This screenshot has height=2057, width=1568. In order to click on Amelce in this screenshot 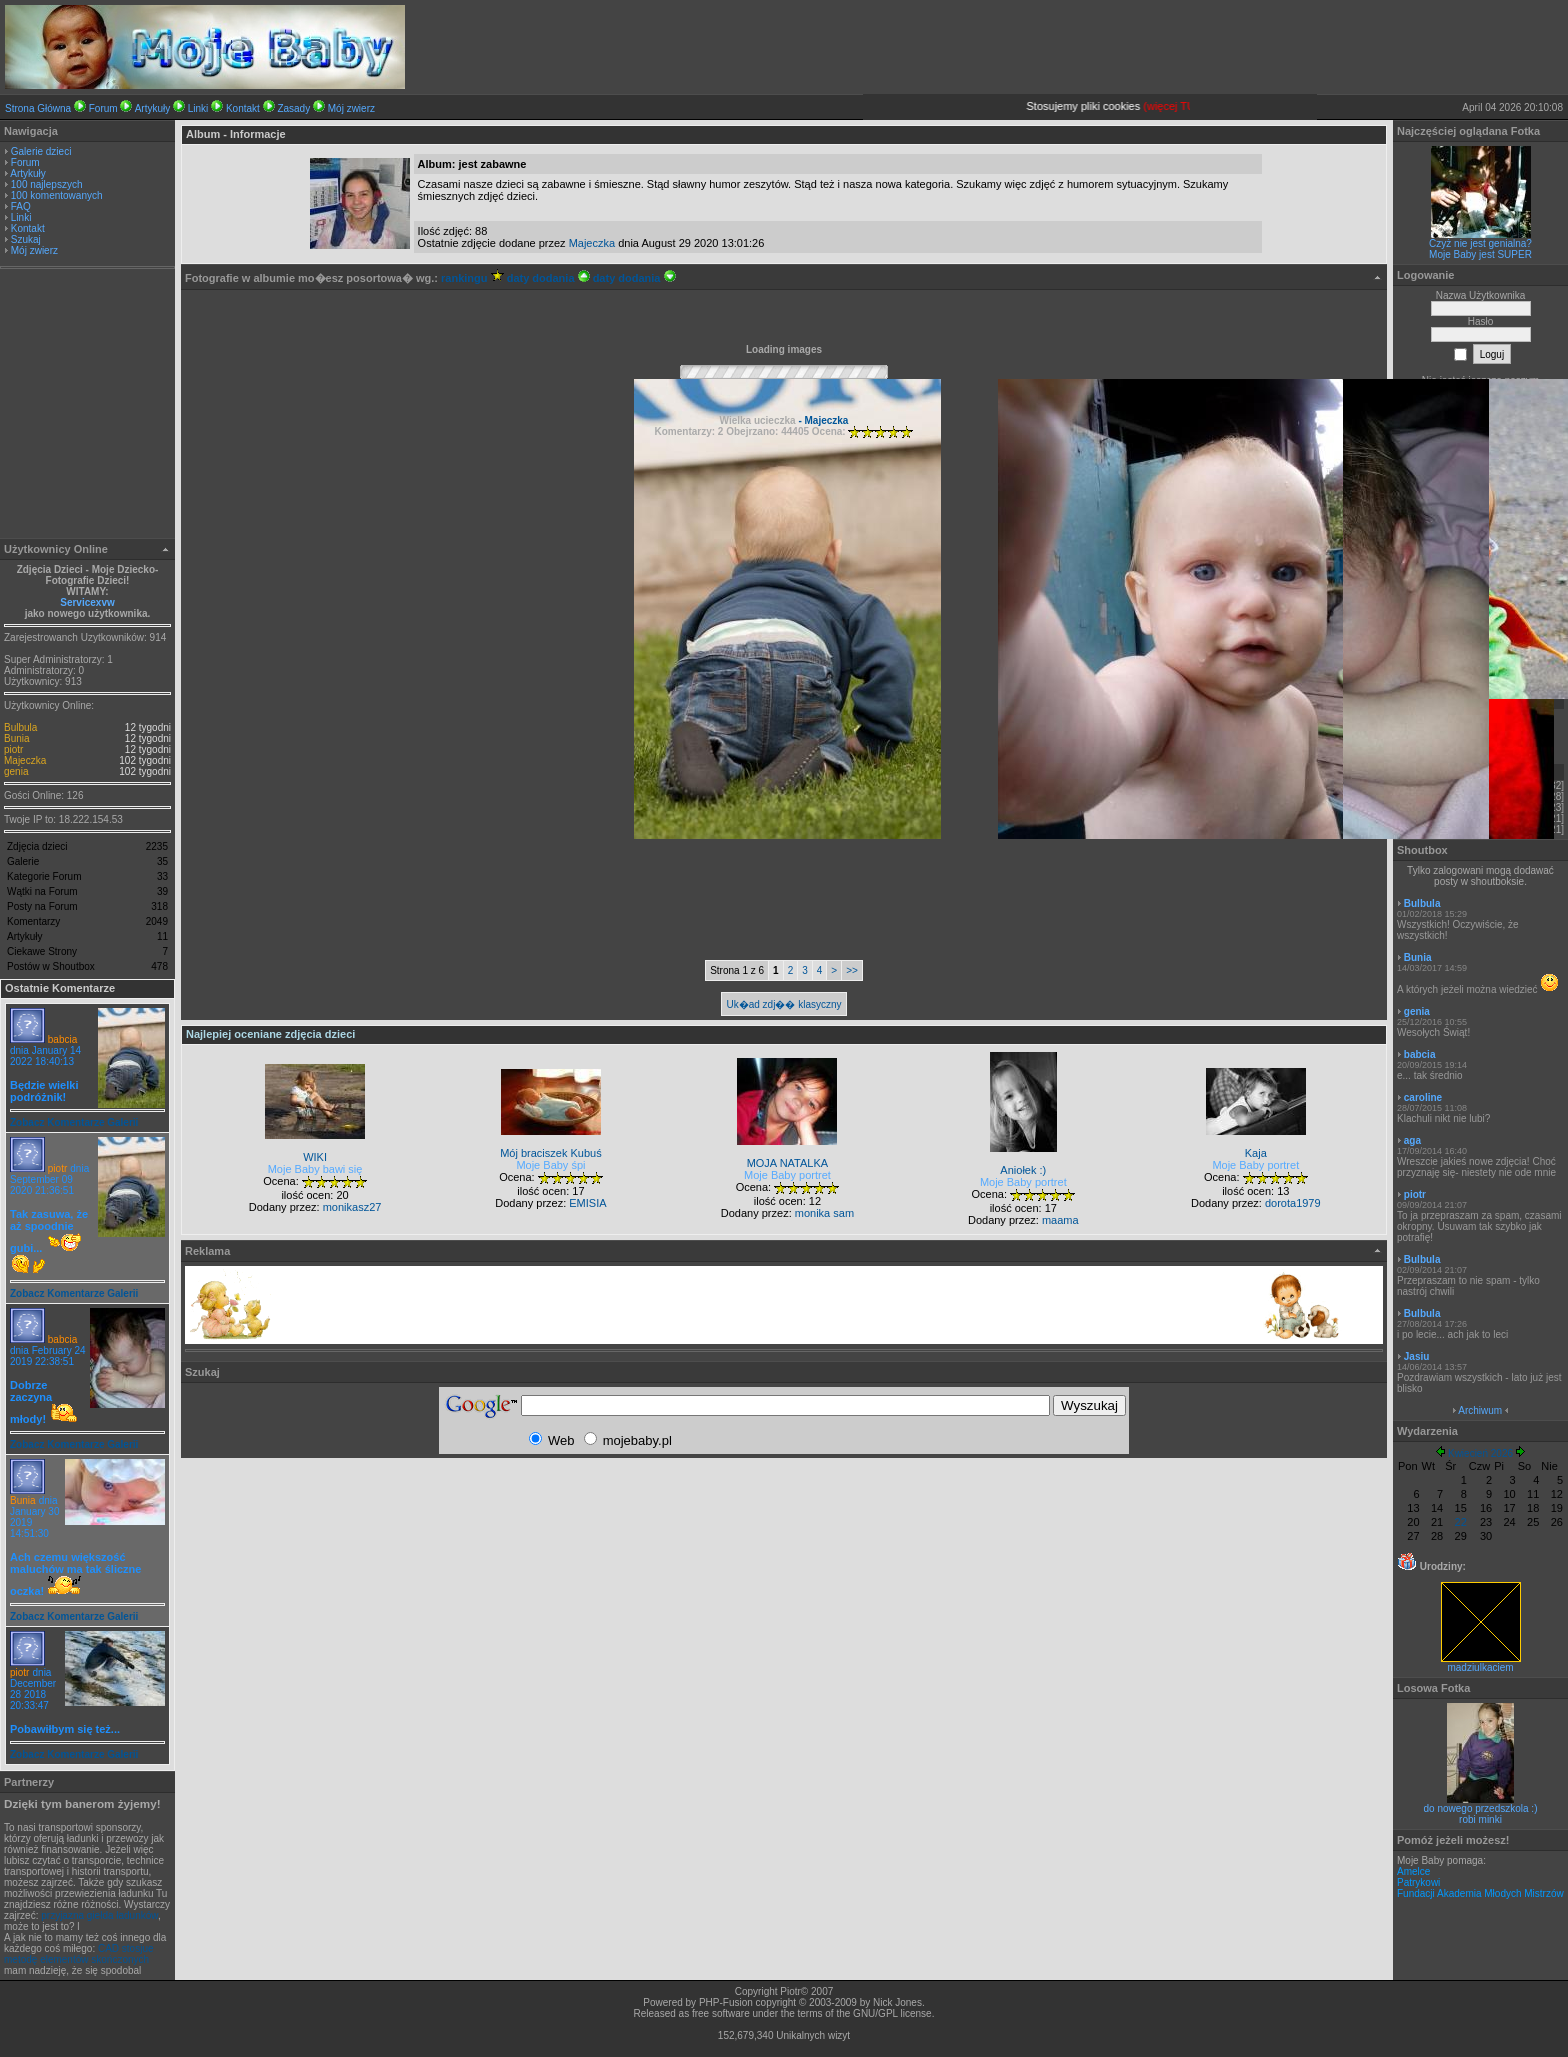, I will do `click(1413, 1871)`.